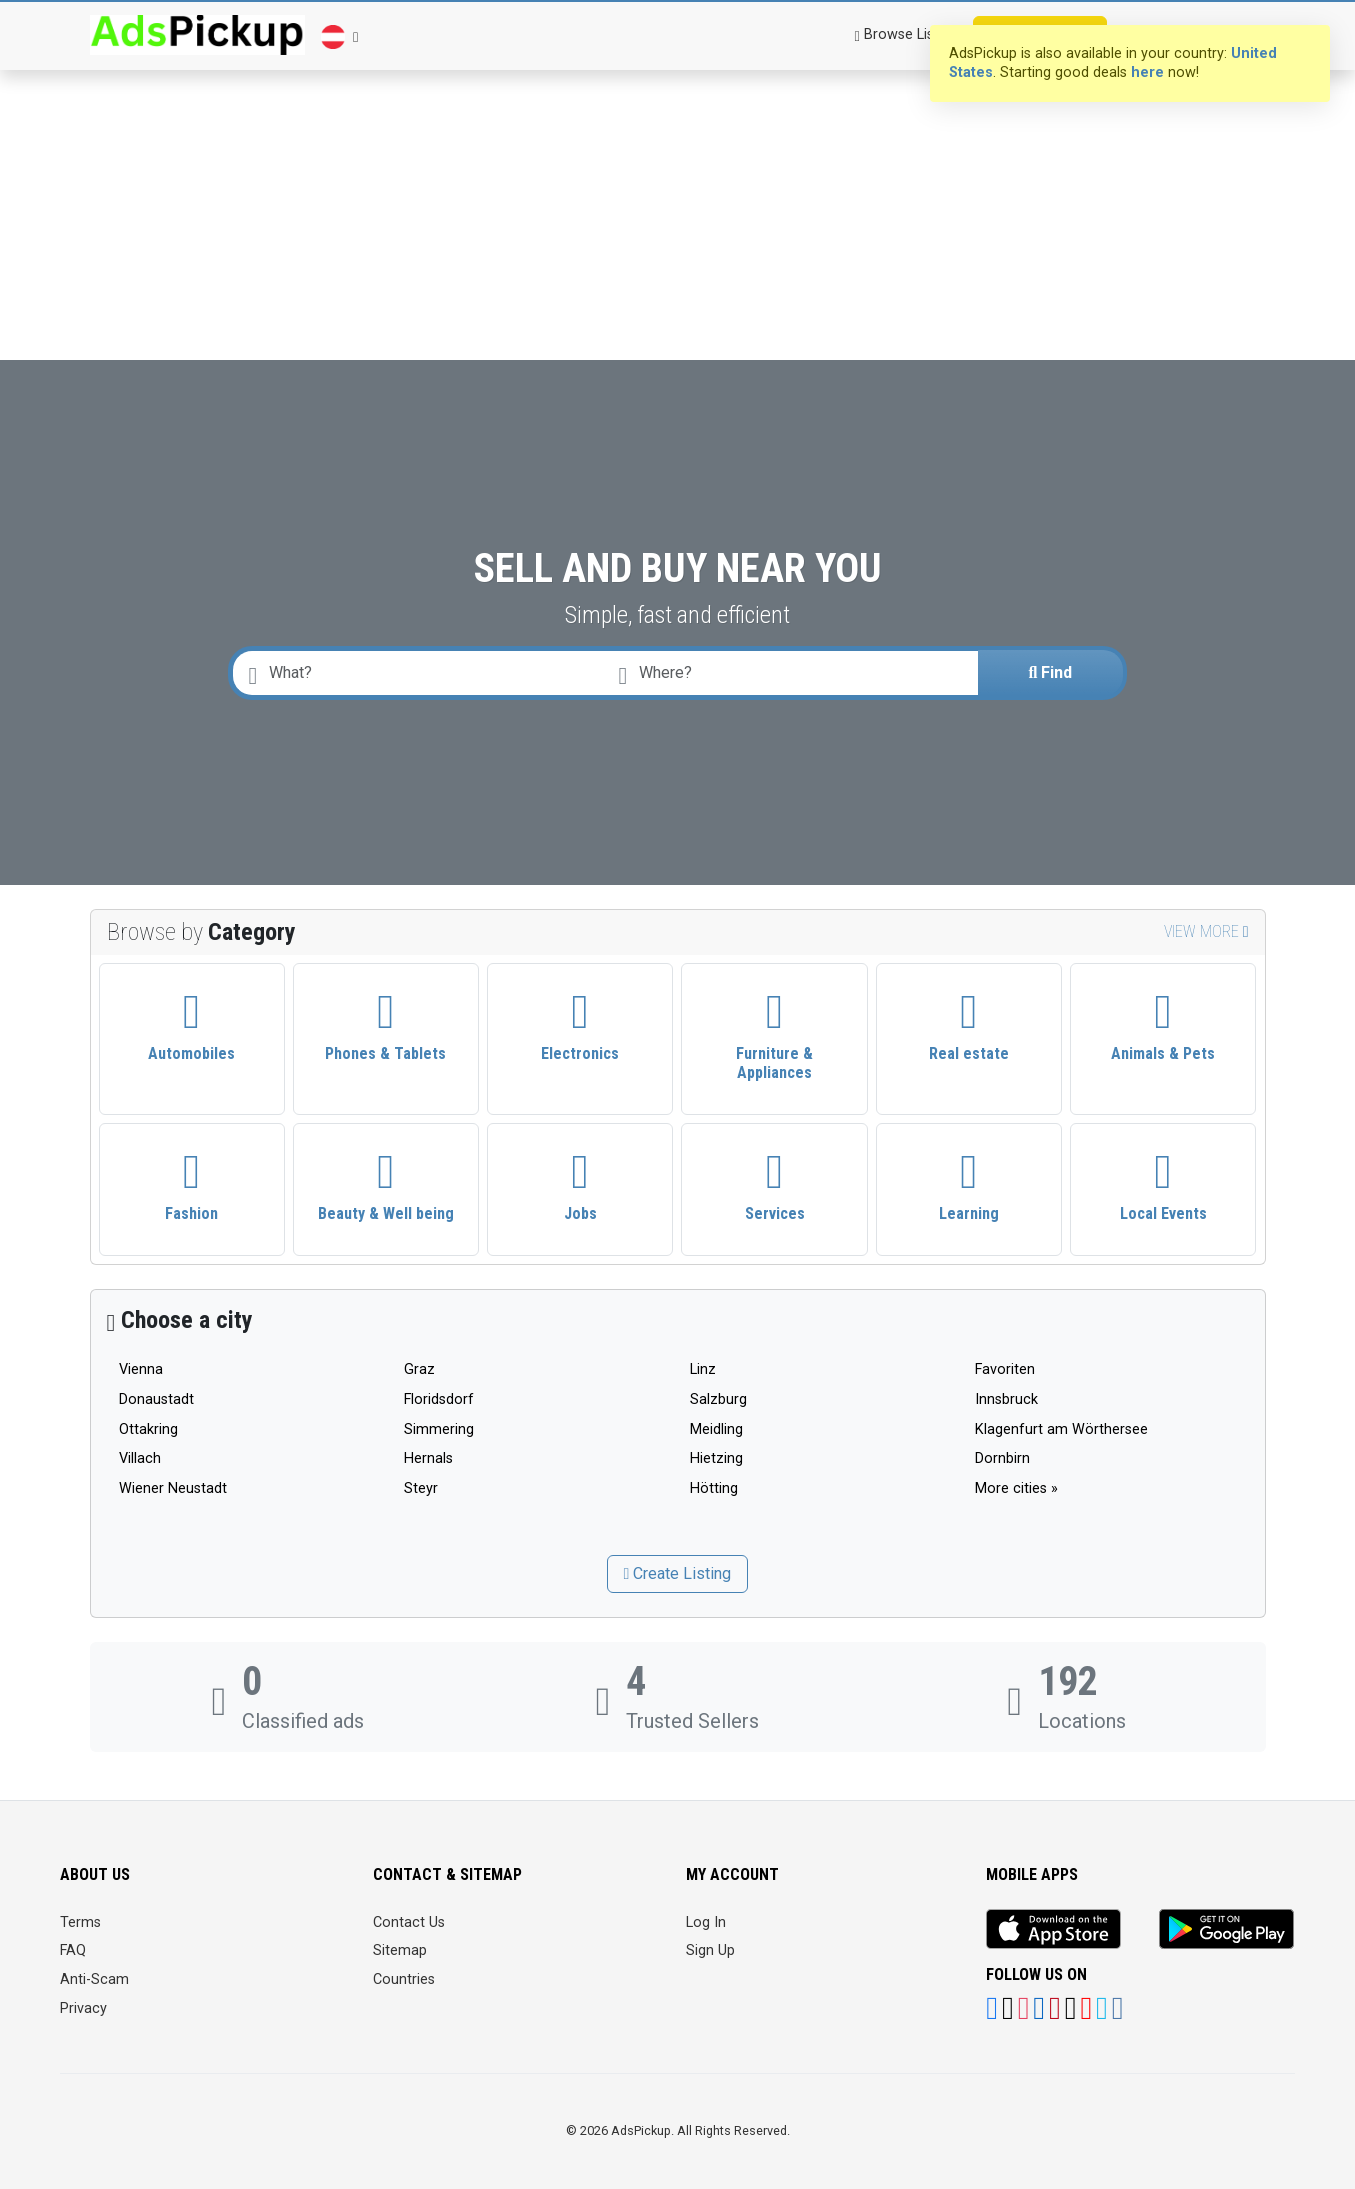  I want to click on Donaustadt, so click(156, 1399).